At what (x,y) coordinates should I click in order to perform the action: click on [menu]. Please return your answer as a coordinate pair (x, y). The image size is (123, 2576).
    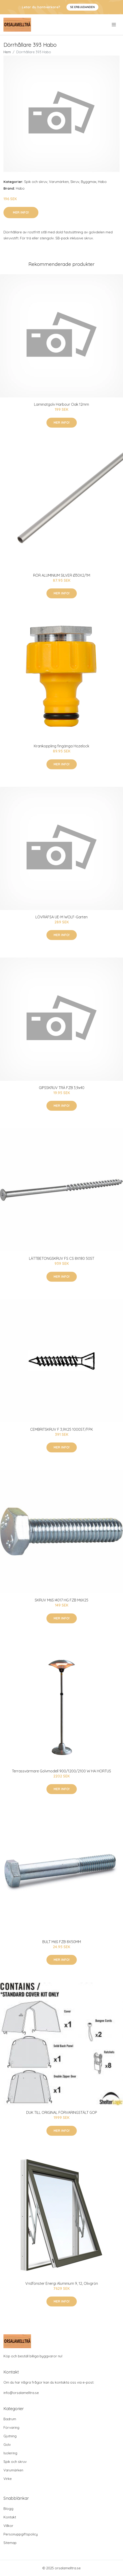
    Looking at the image, I should click on (114, 24).